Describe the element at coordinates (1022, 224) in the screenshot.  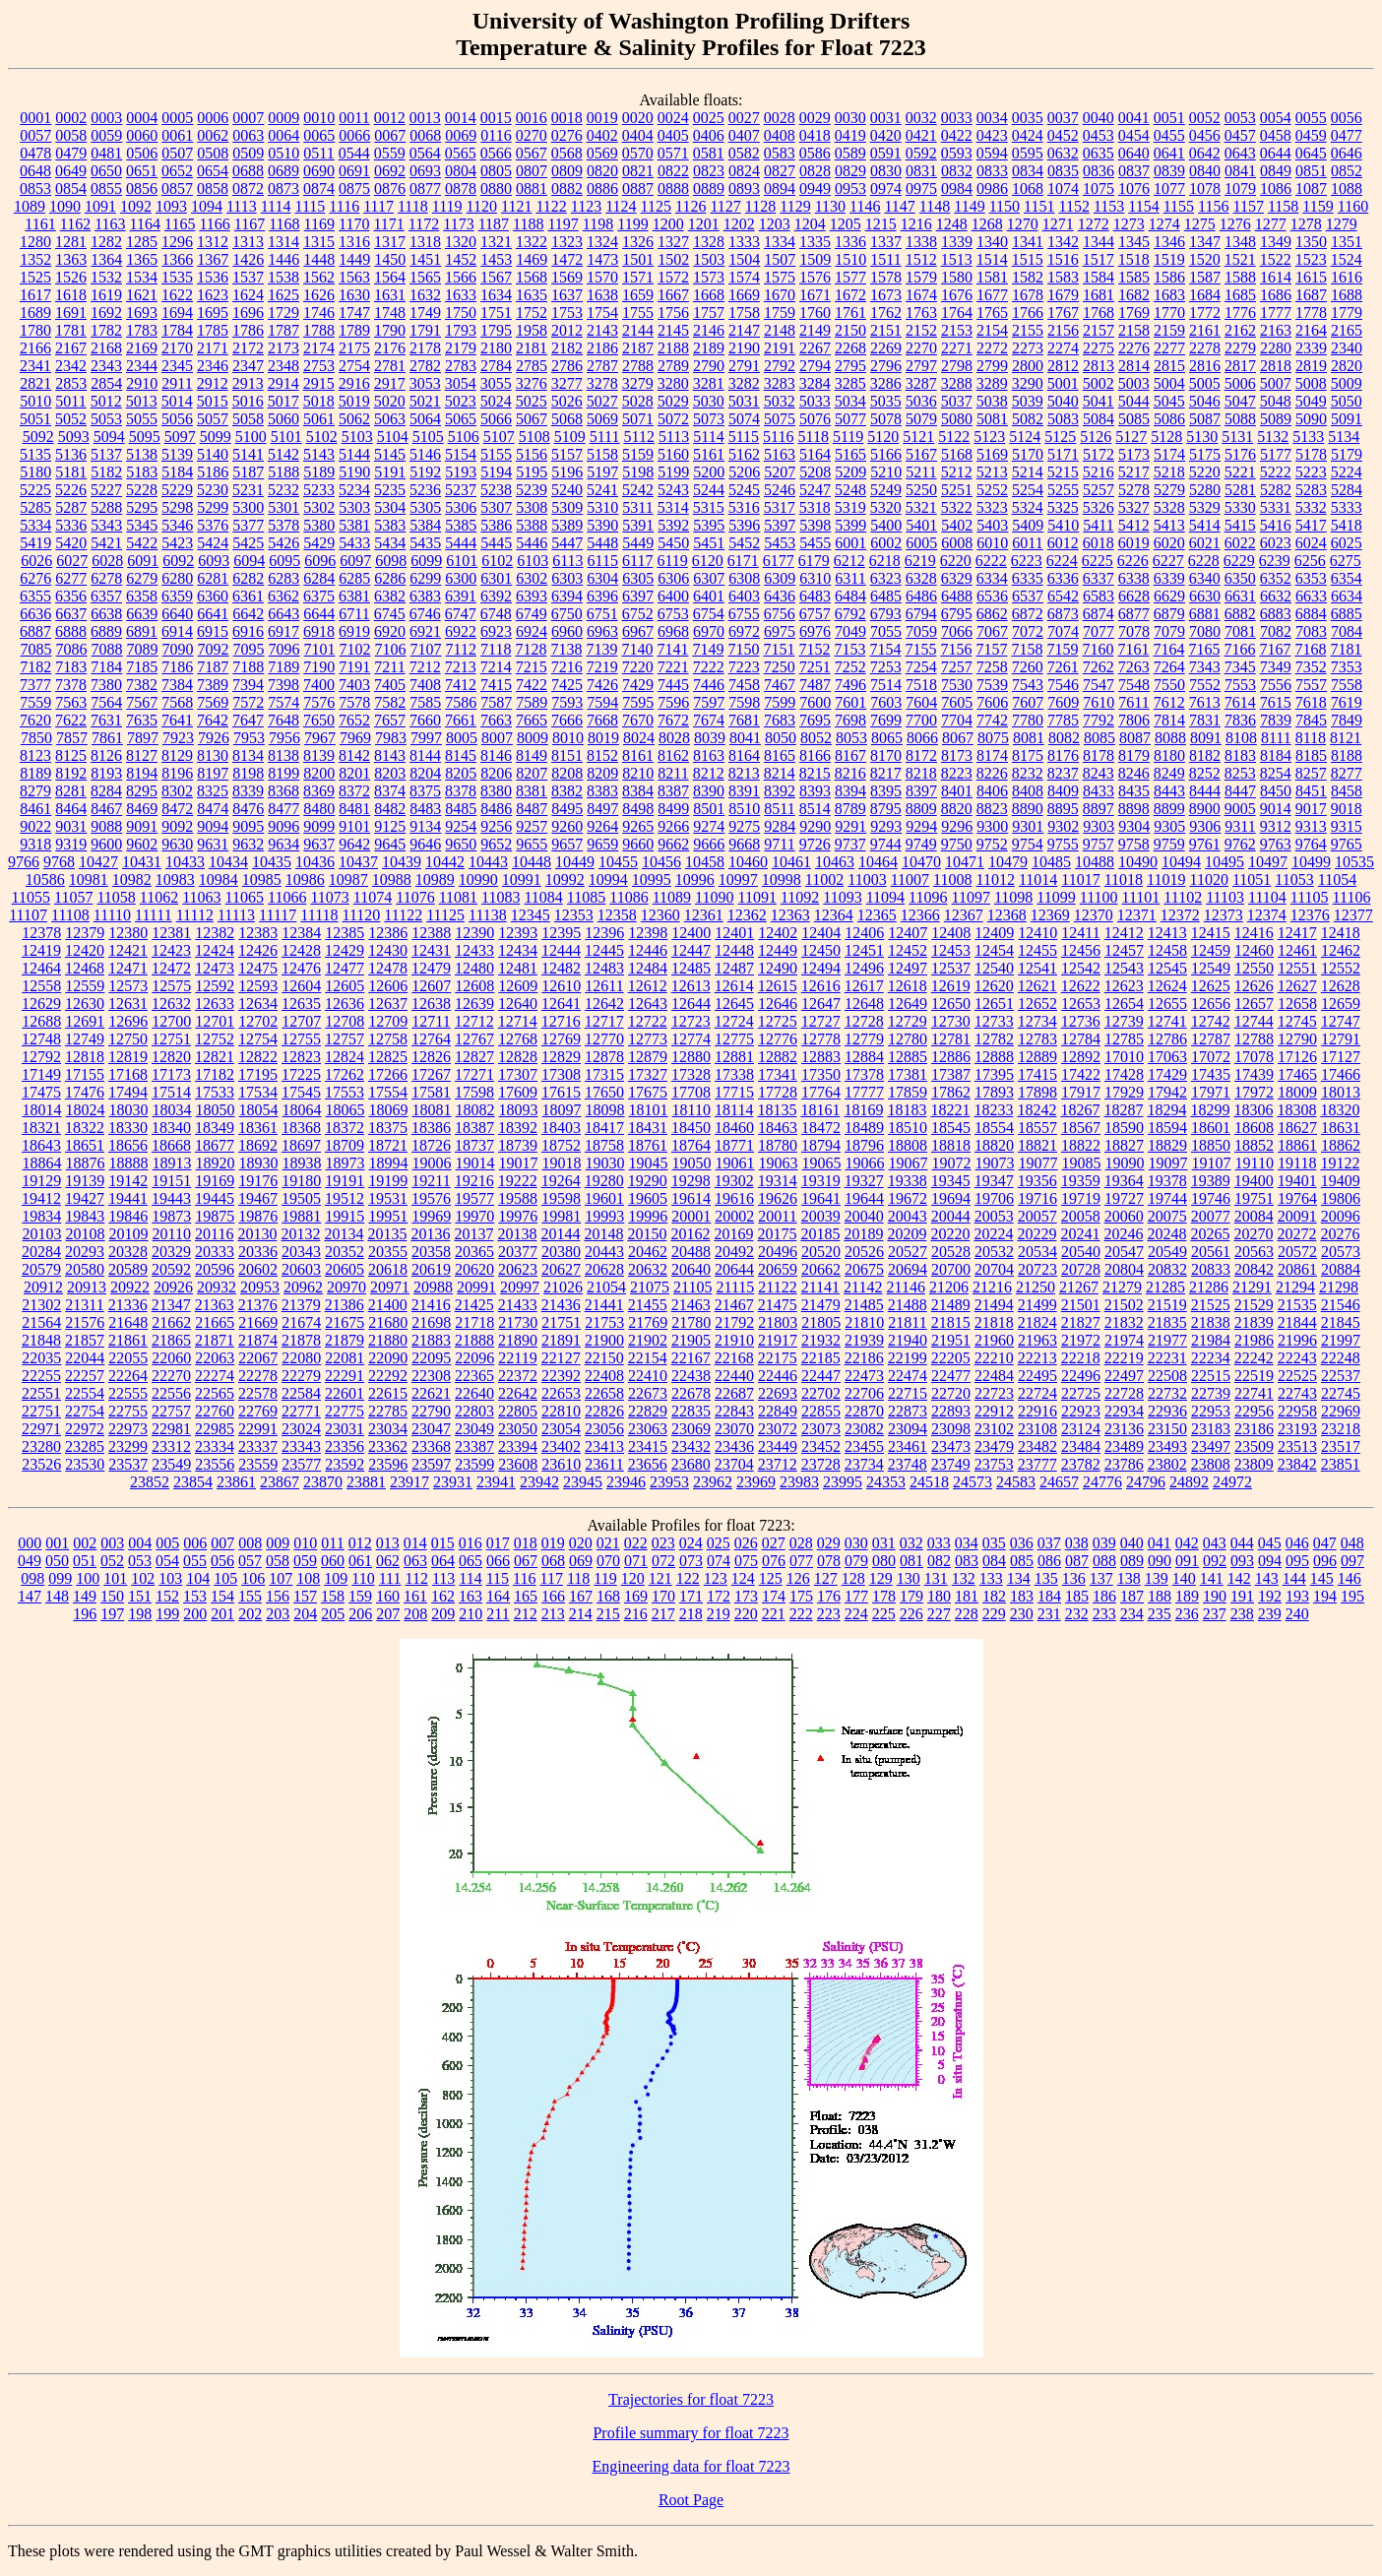
I see `1270` at that location.